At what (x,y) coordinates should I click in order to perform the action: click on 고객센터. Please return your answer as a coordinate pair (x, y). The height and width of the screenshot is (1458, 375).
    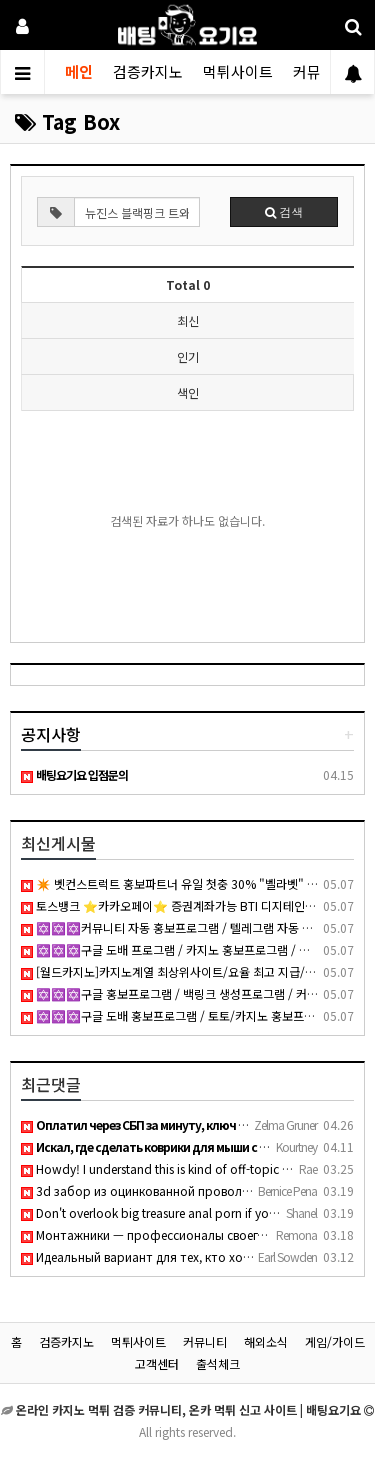
    Looking at the image, I should click on (157, 1363).